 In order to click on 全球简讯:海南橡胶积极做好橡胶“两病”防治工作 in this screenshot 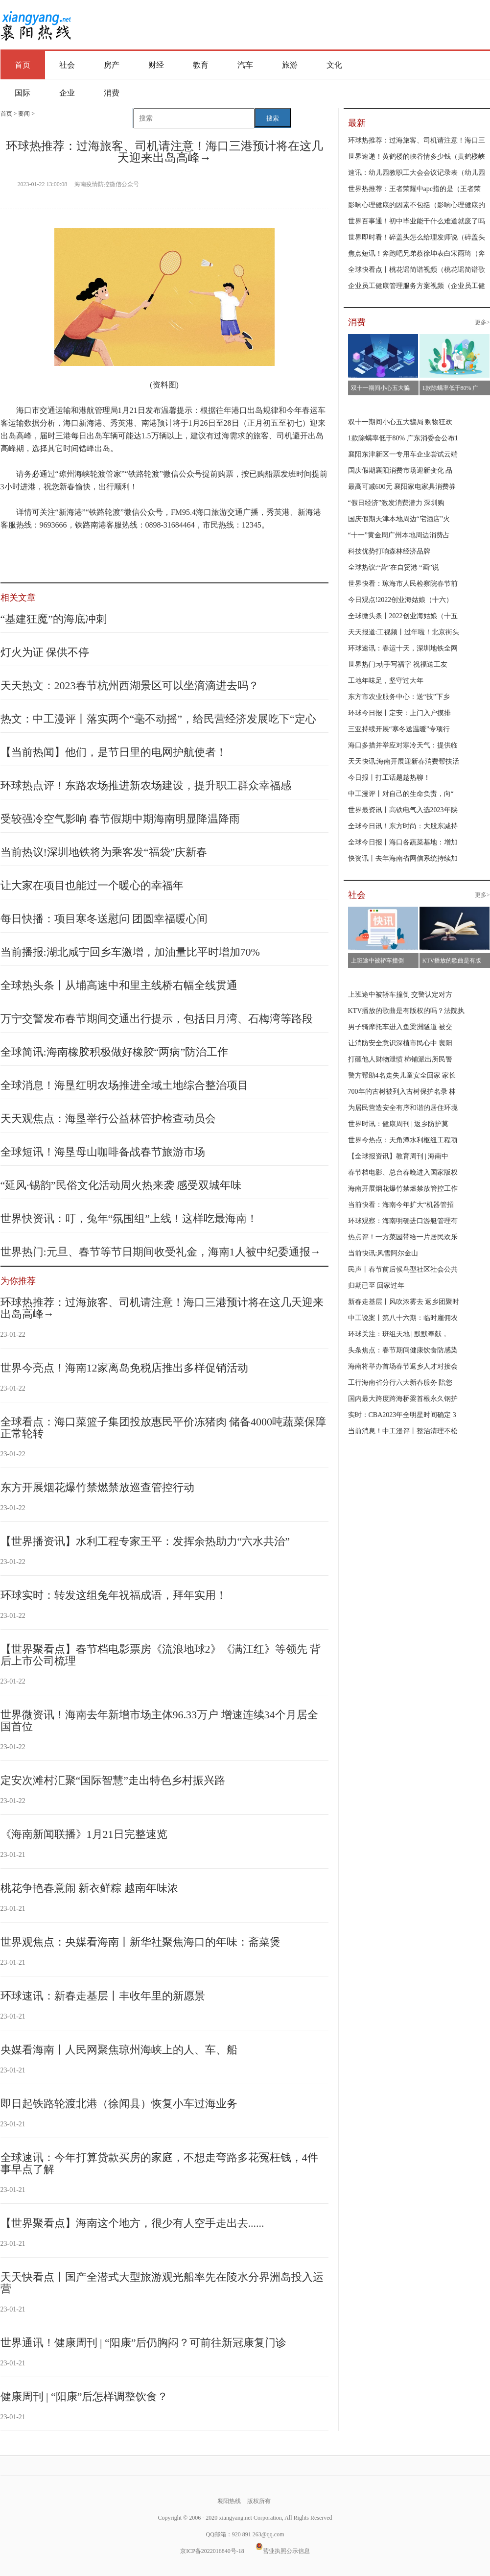, I will do `click(114, 1052)`.